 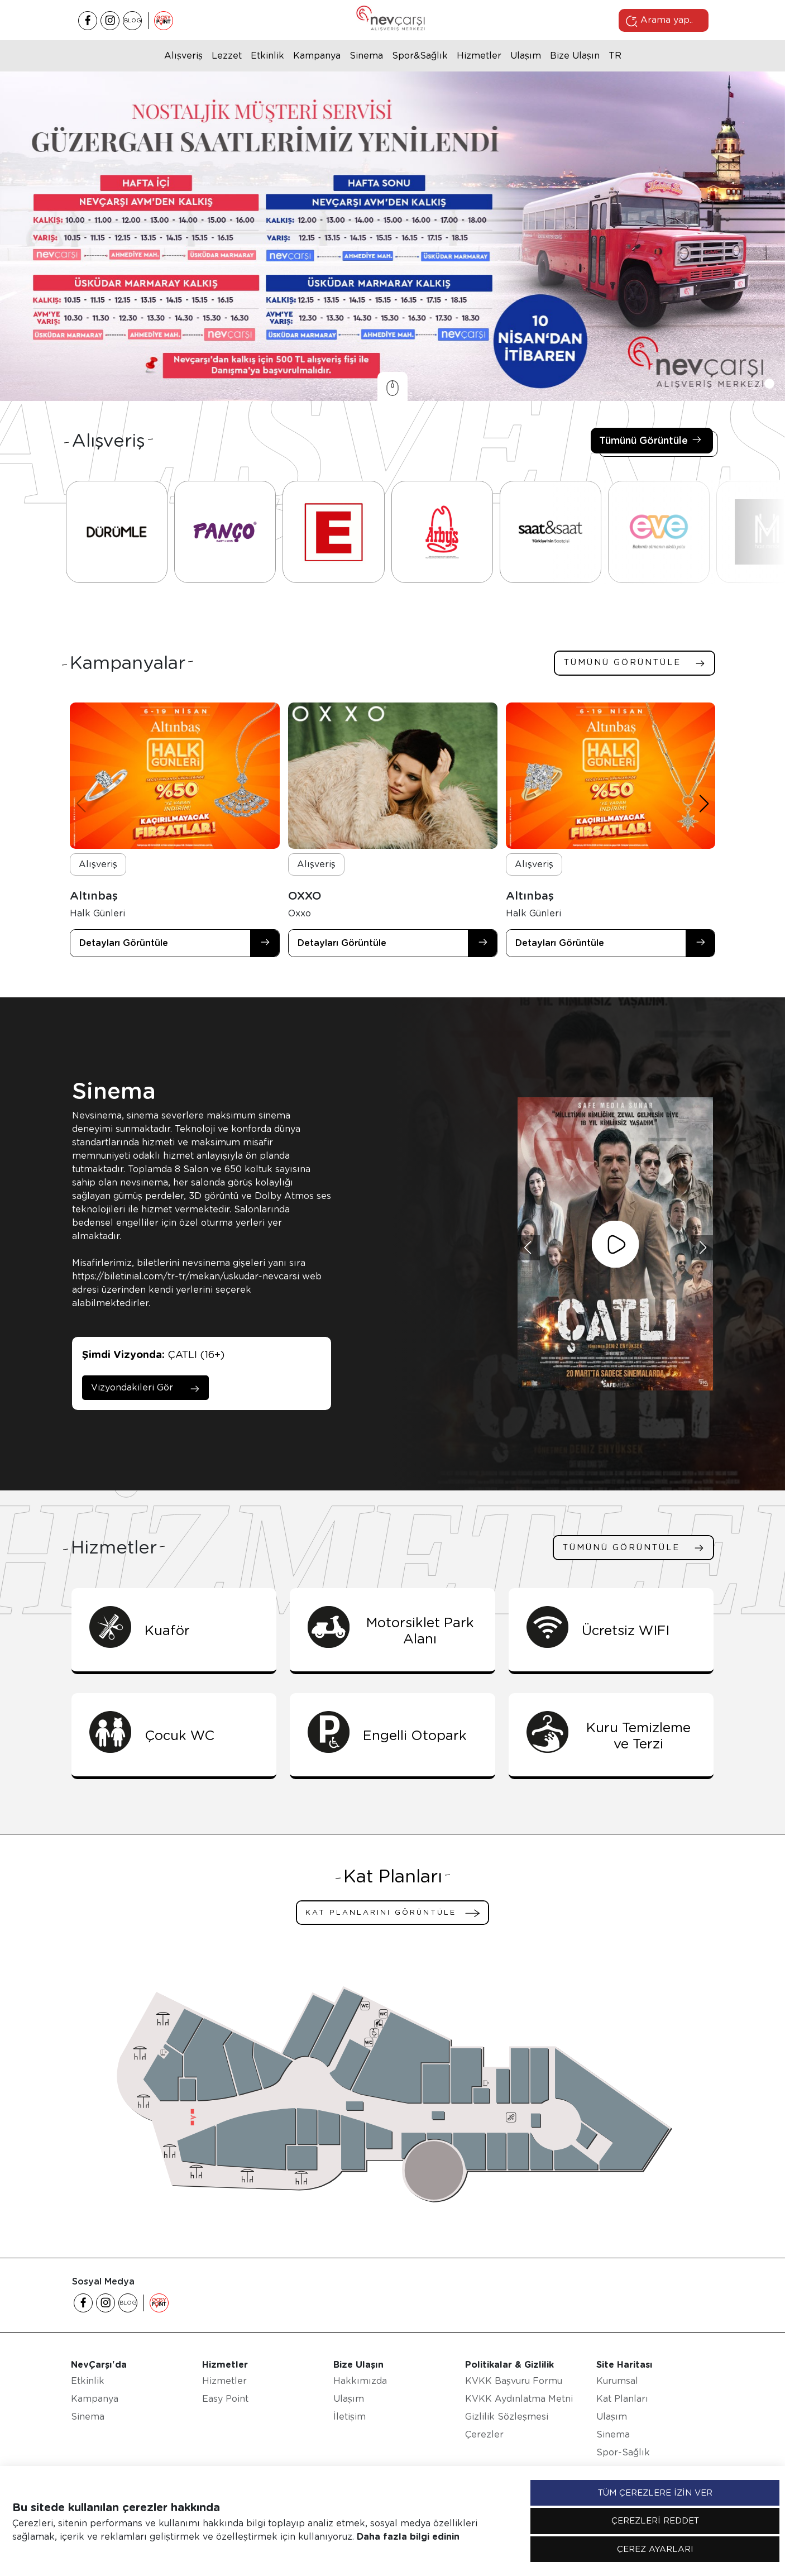 What do you see at coordinates (267, 55) in the screenshot?
I see `Etkinlik` at bounding box center [267, 55].